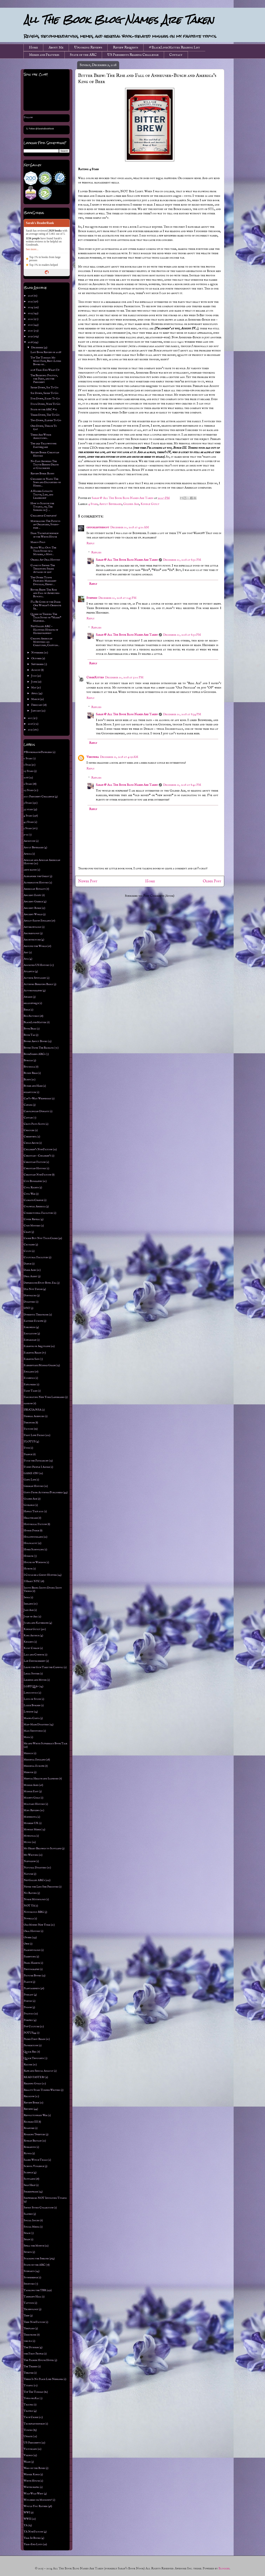  I want to click on June, so click(34, 682).